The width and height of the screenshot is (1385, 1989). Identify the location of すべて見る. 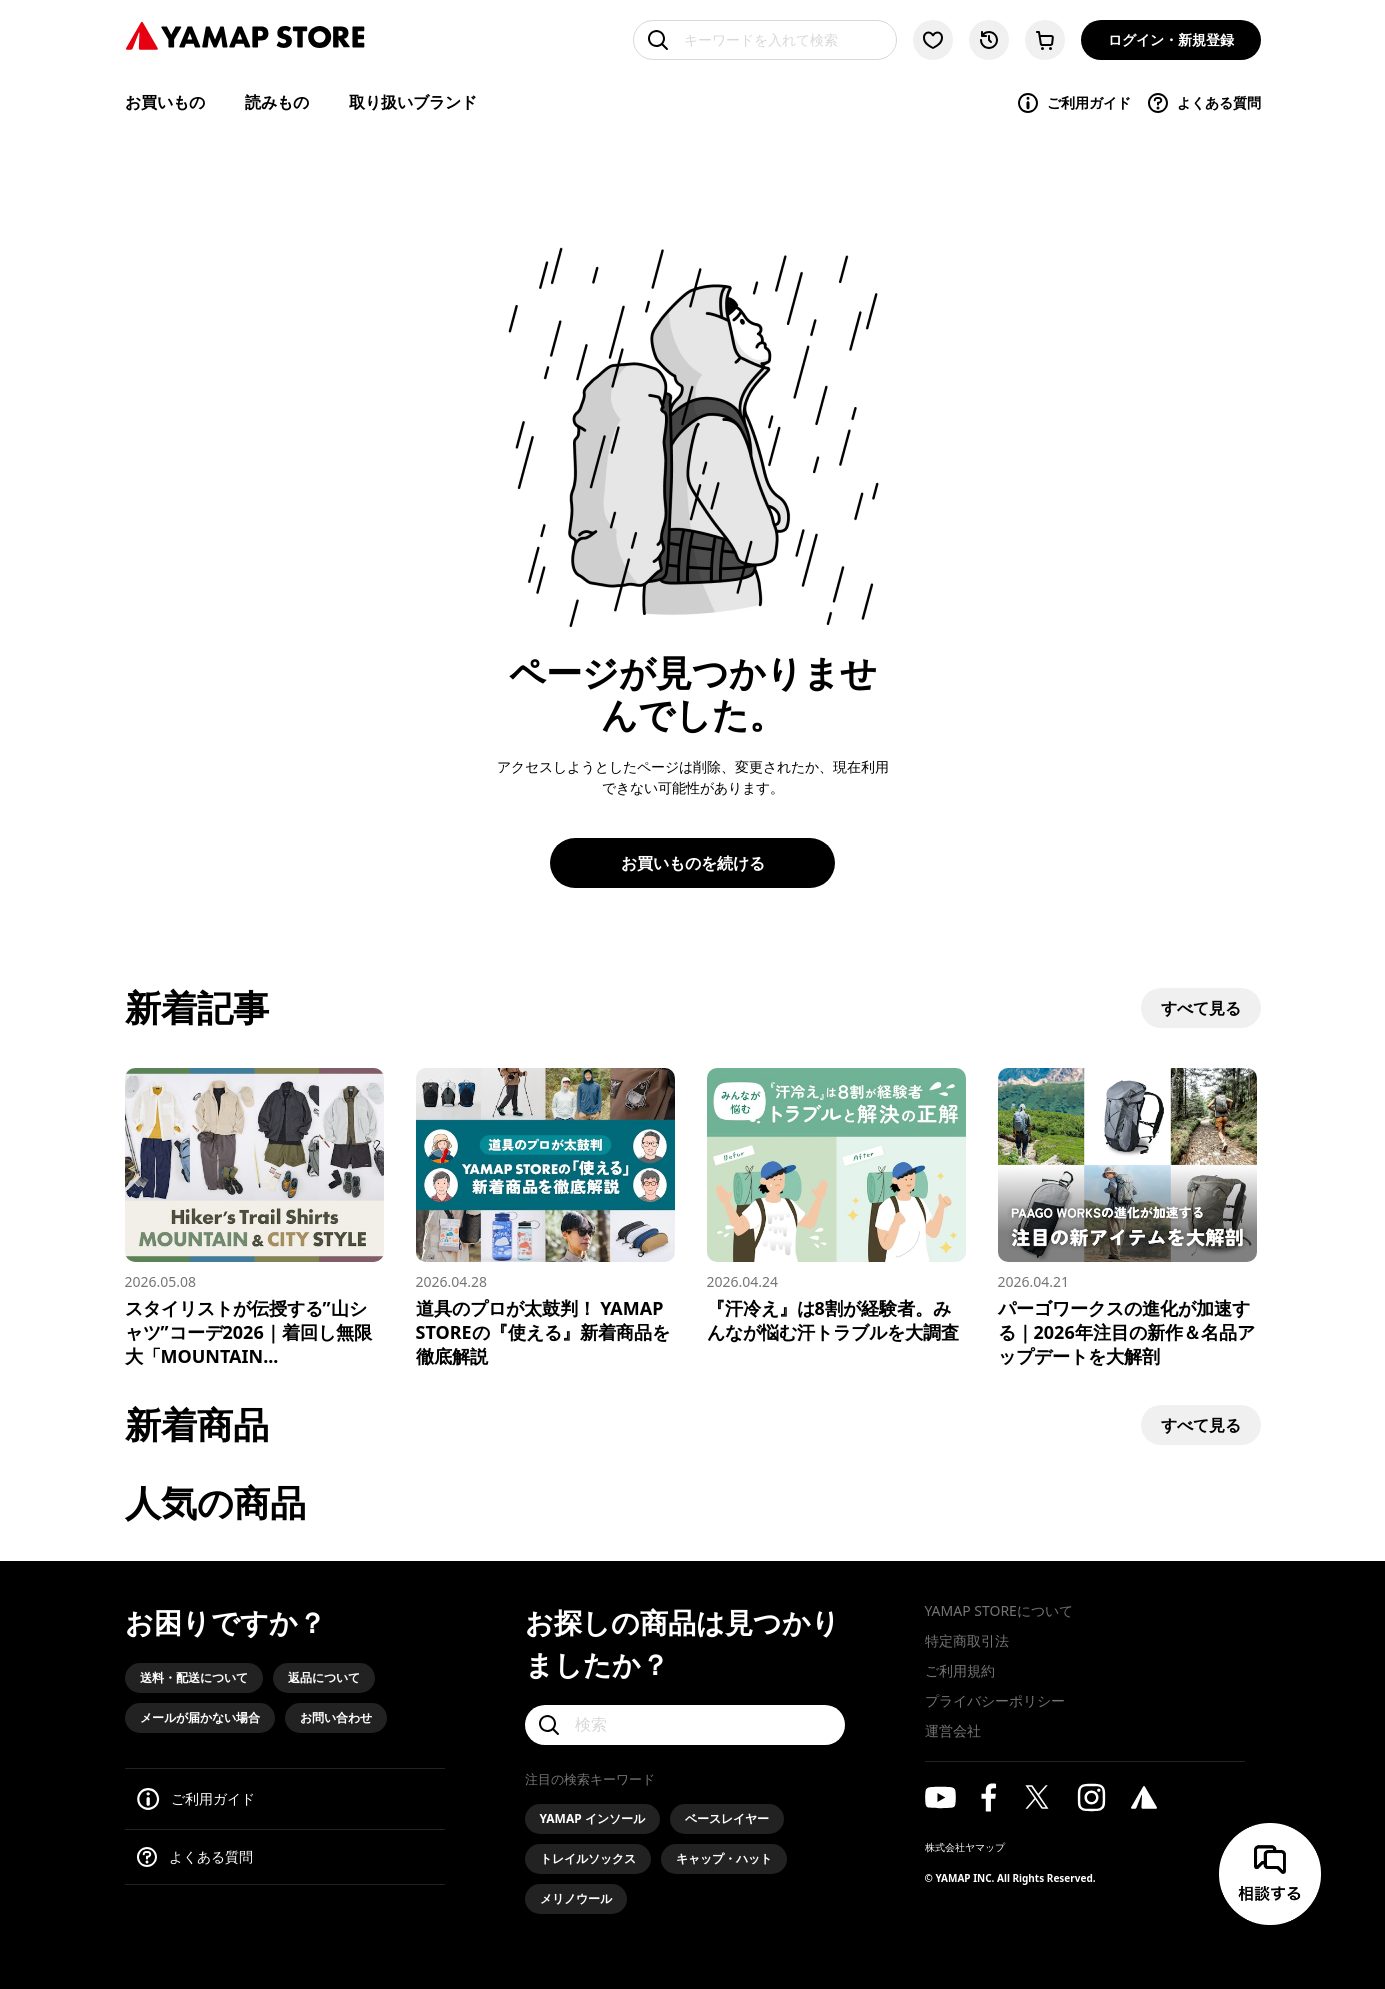
(1201, 1008).